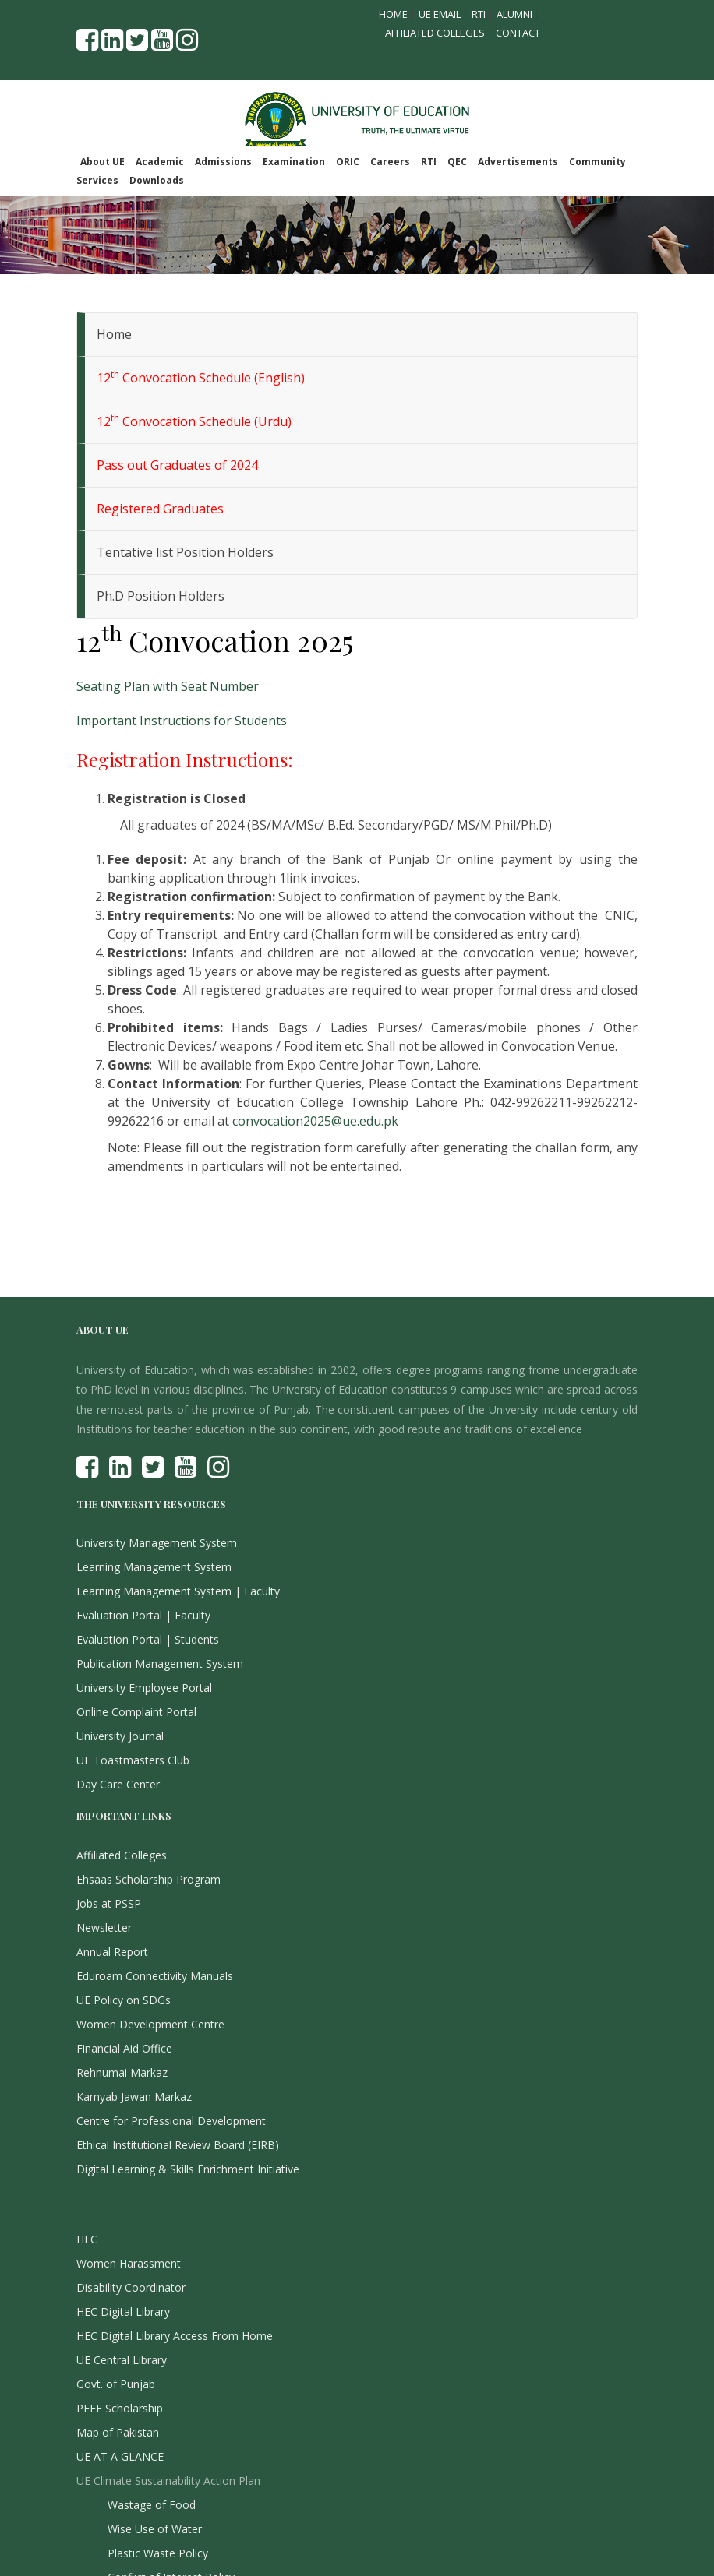 Image resolution: width=714 pixels, height=2576 pixels. Describe the element at coordinates (124, 2048) in the screenshot. I see `Financial Aid Office` at that location.